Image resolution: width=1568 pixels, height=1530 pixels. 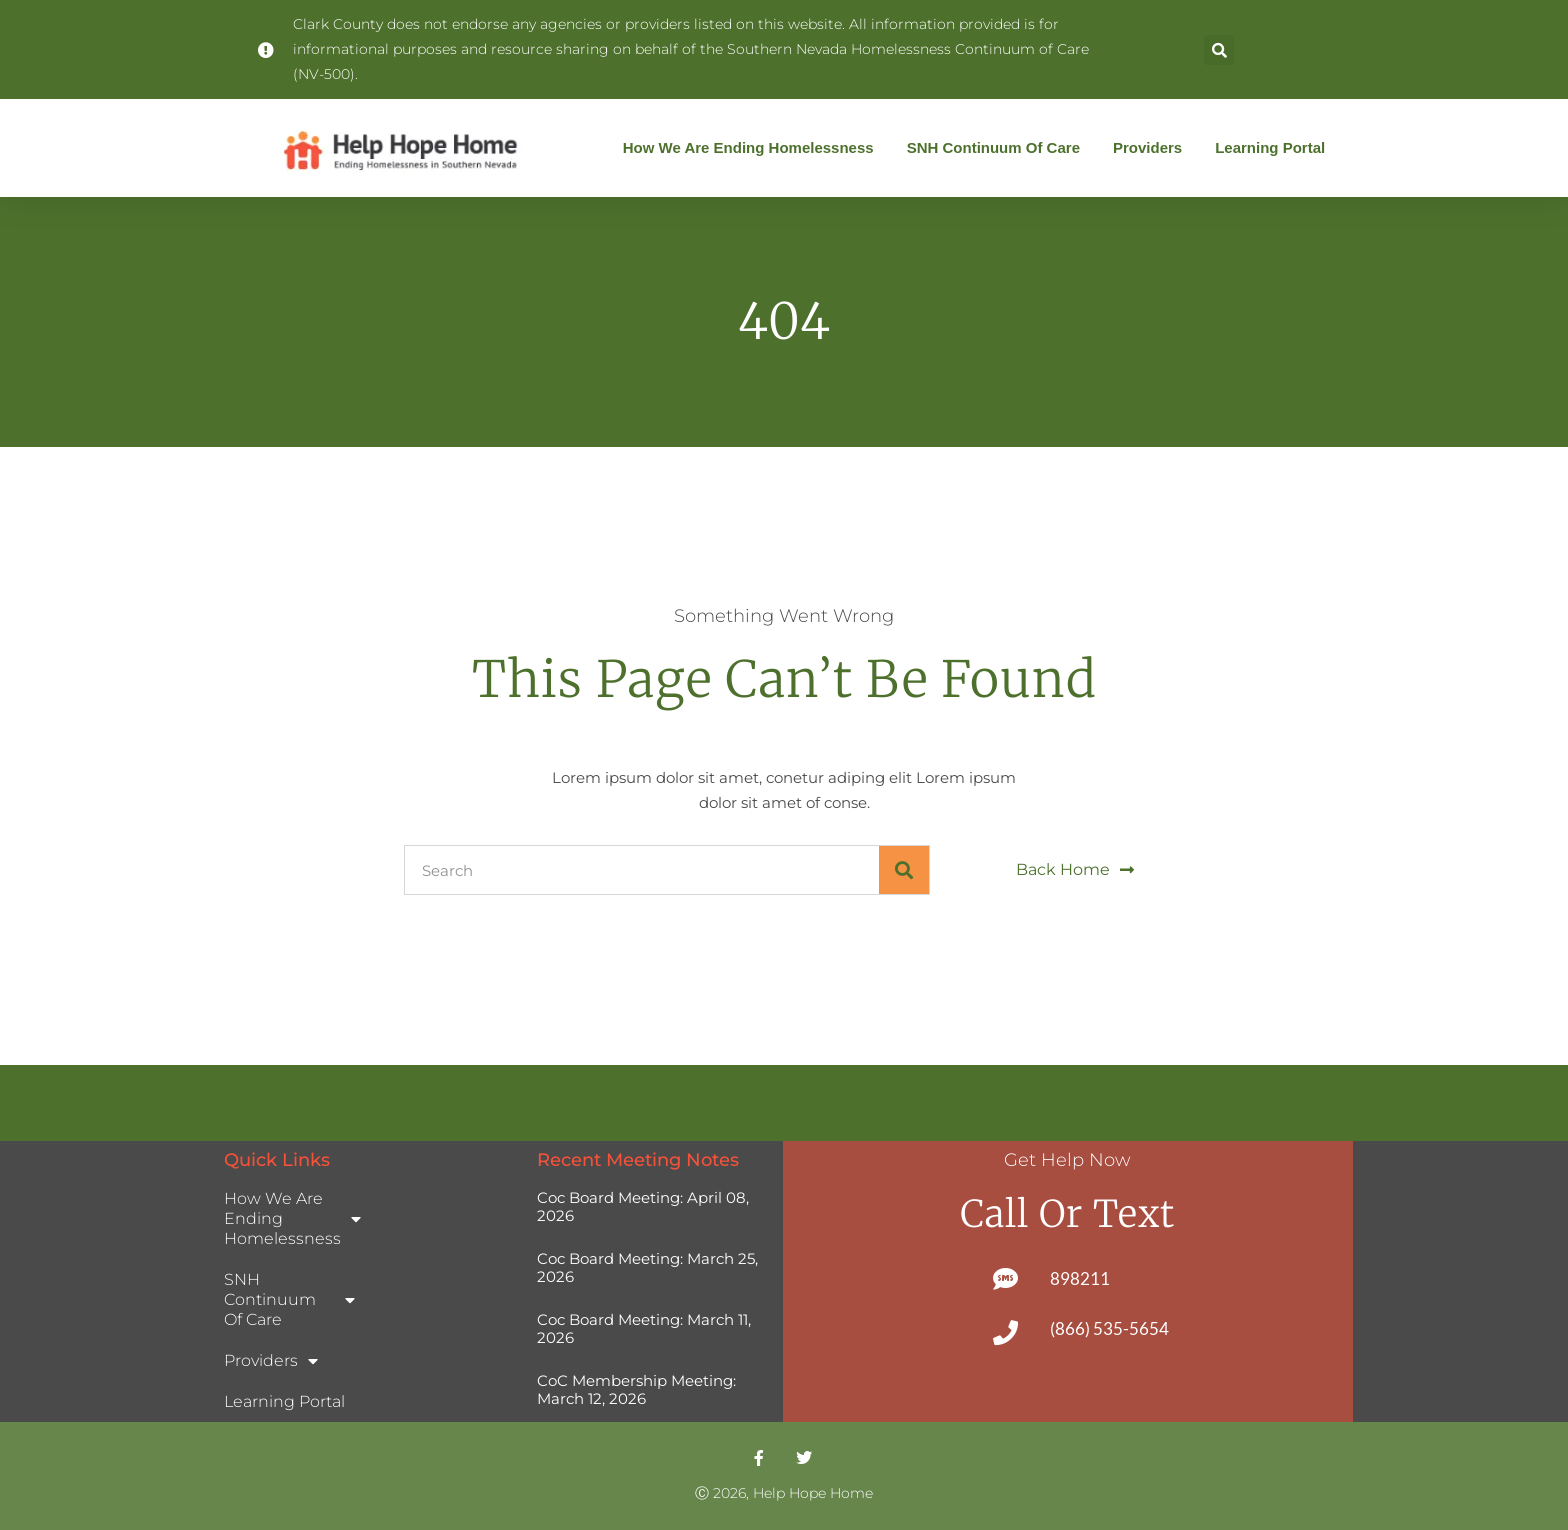 What do you see at coordinates (644, 1328) in the screenshot?
I see `Coc Board Meeting: March 11, 2026` at bounding box center [644, 1328].